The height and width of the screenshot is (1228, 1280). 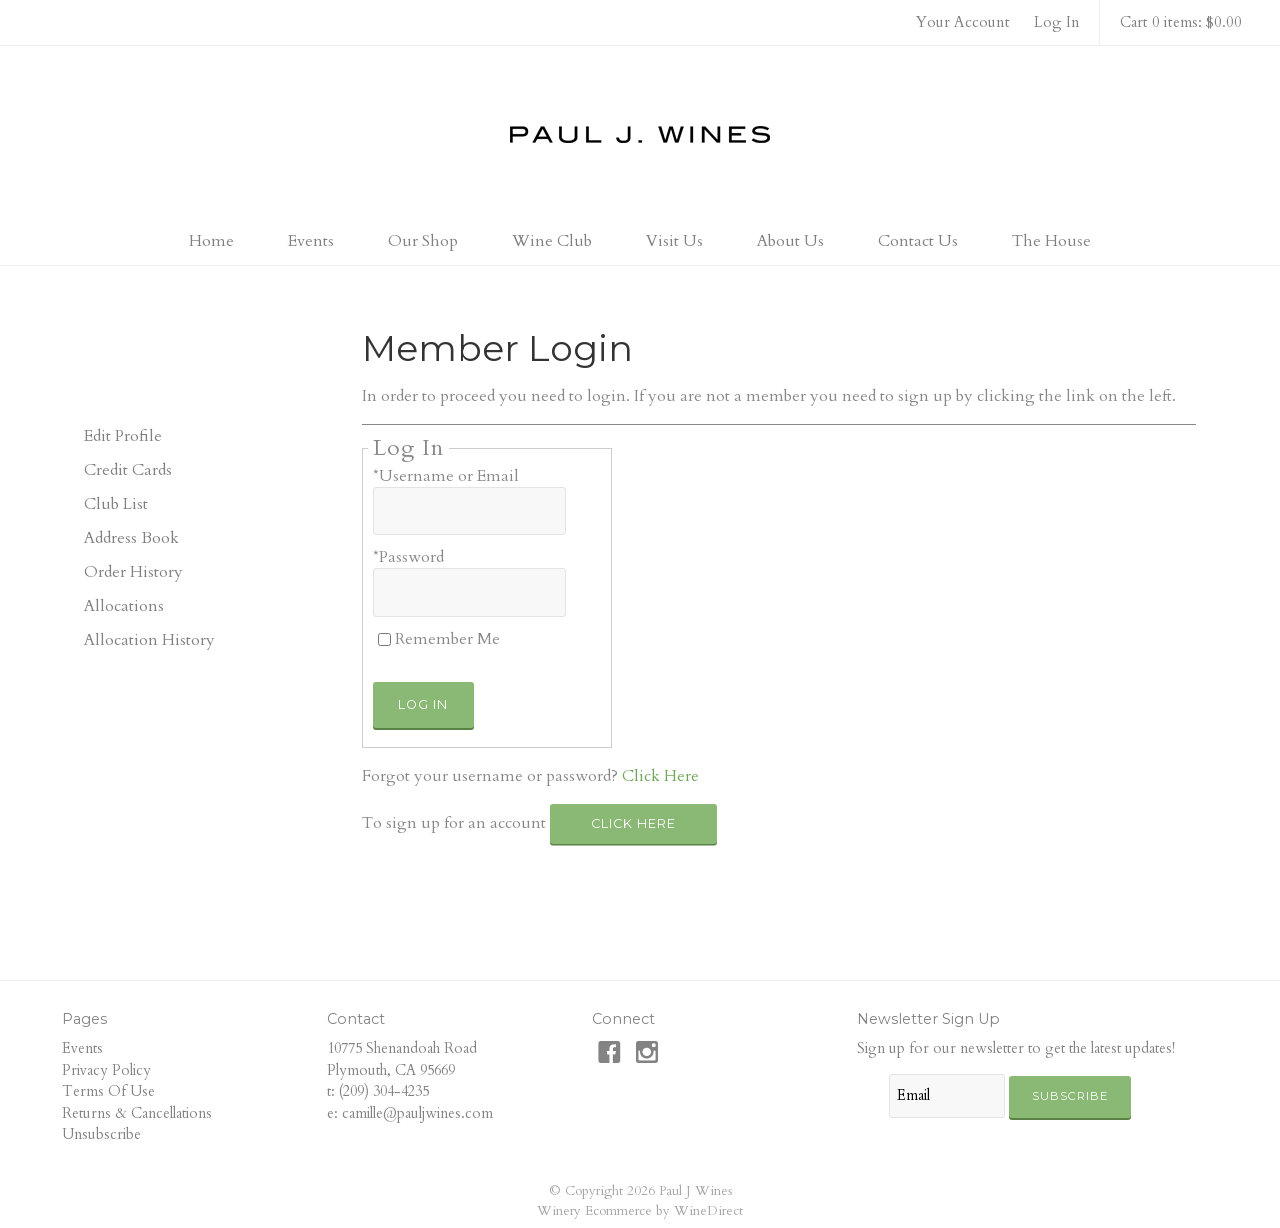 What do you see at coordinates (149, 640) in the screenshot?
I see `Allocation History` at bounding box center [149, 640].